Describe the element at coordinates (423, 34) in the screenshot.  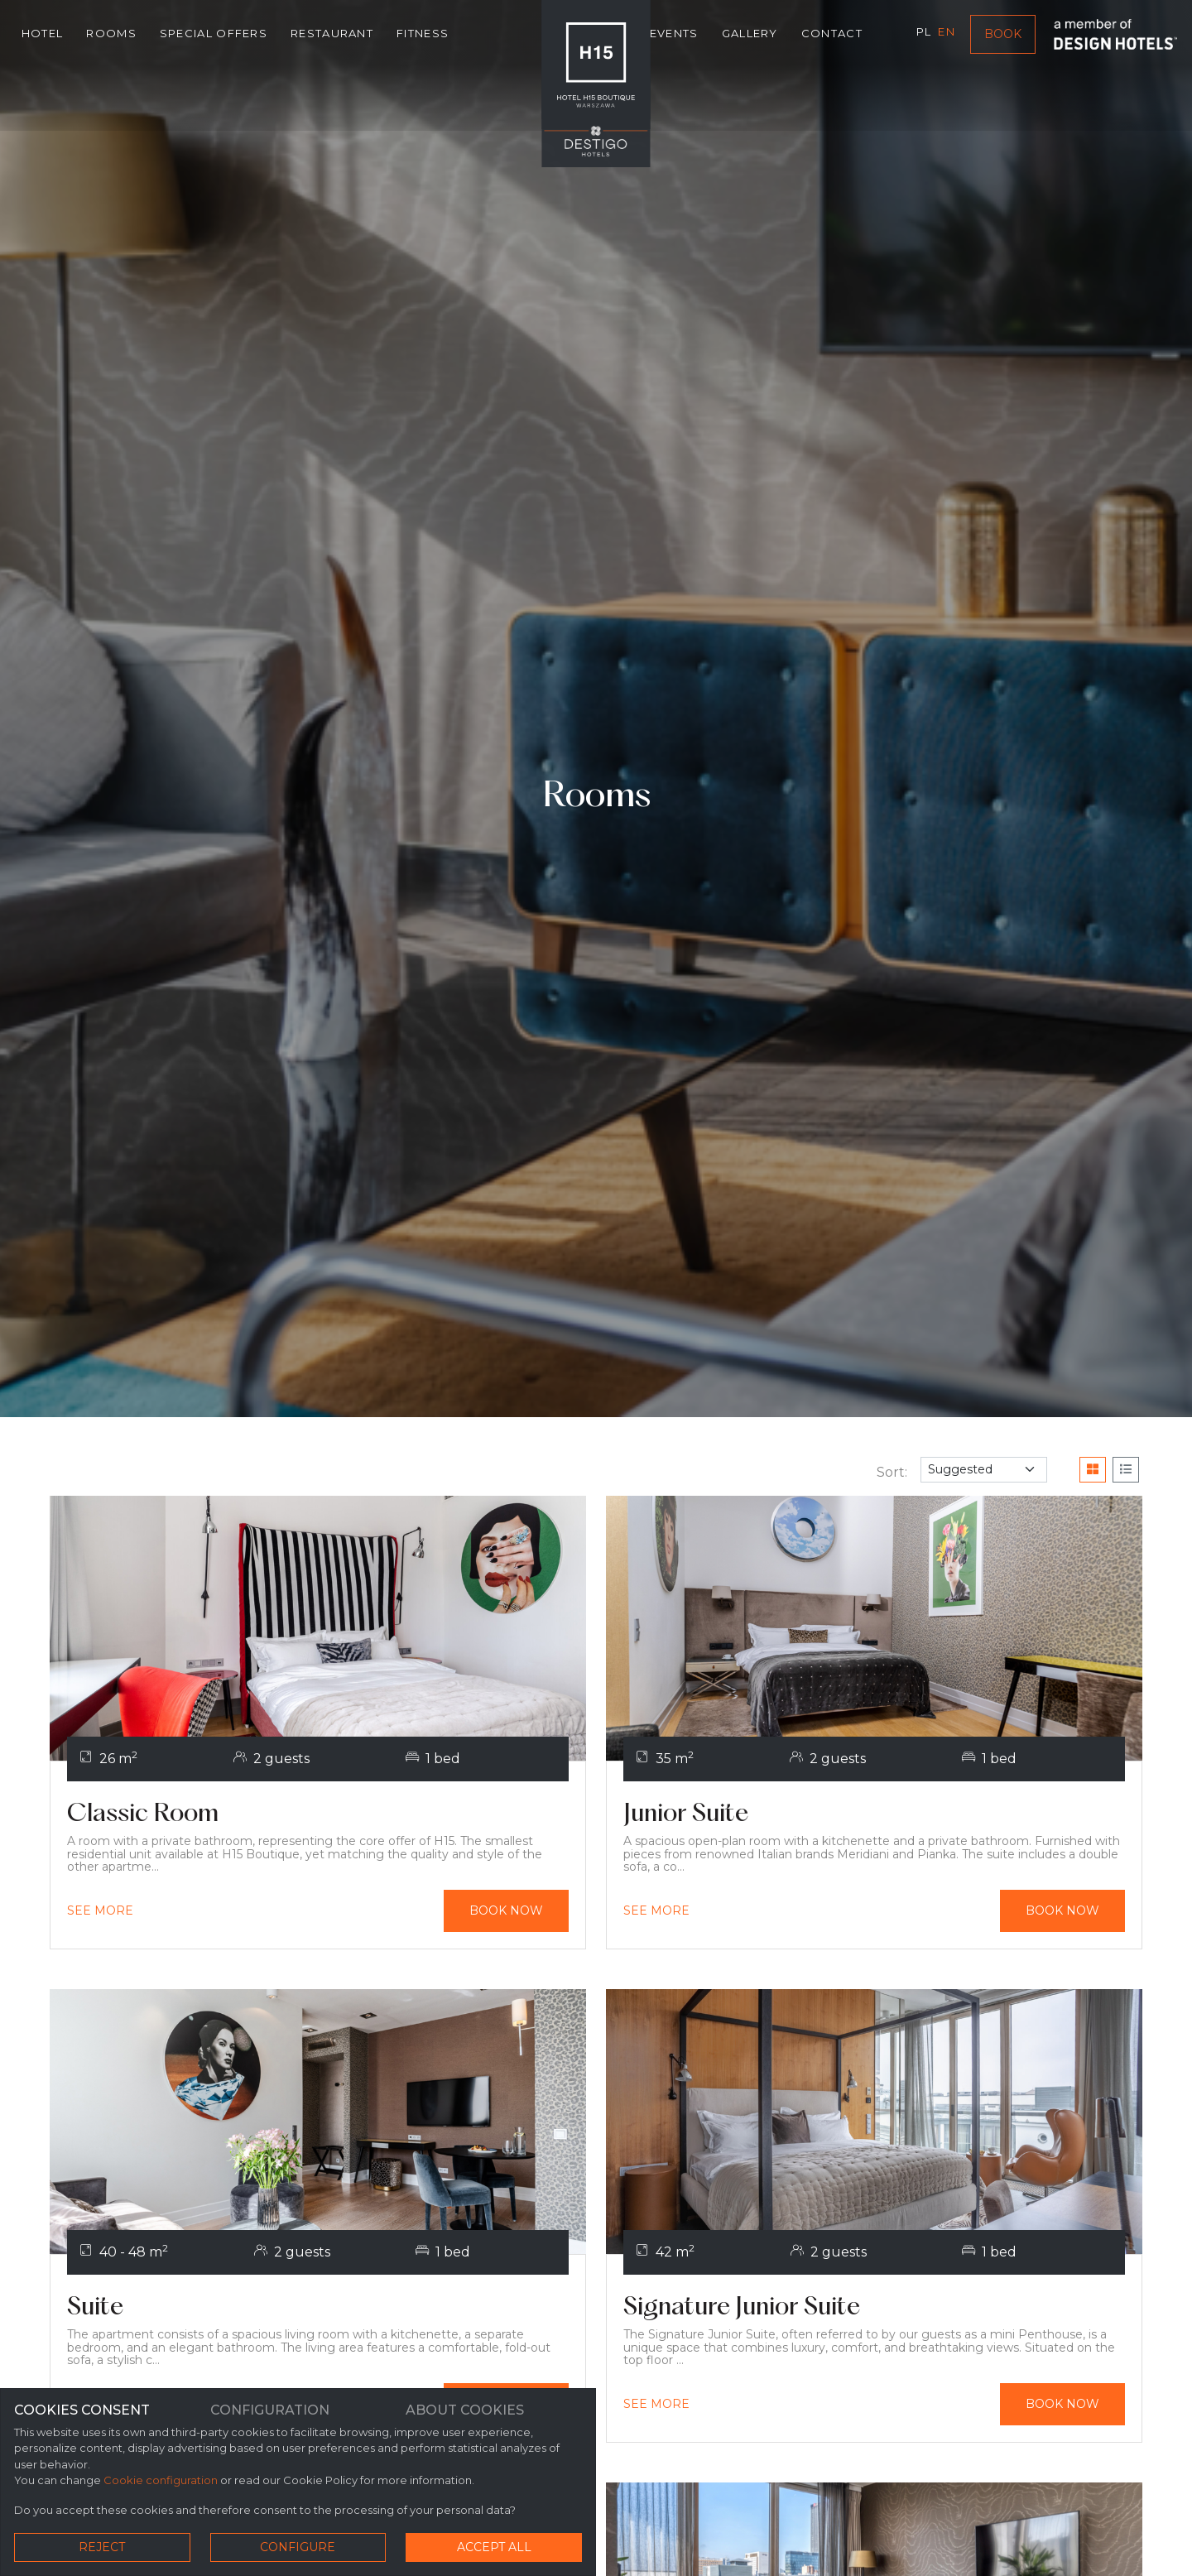
I see `Fitness` at that location.